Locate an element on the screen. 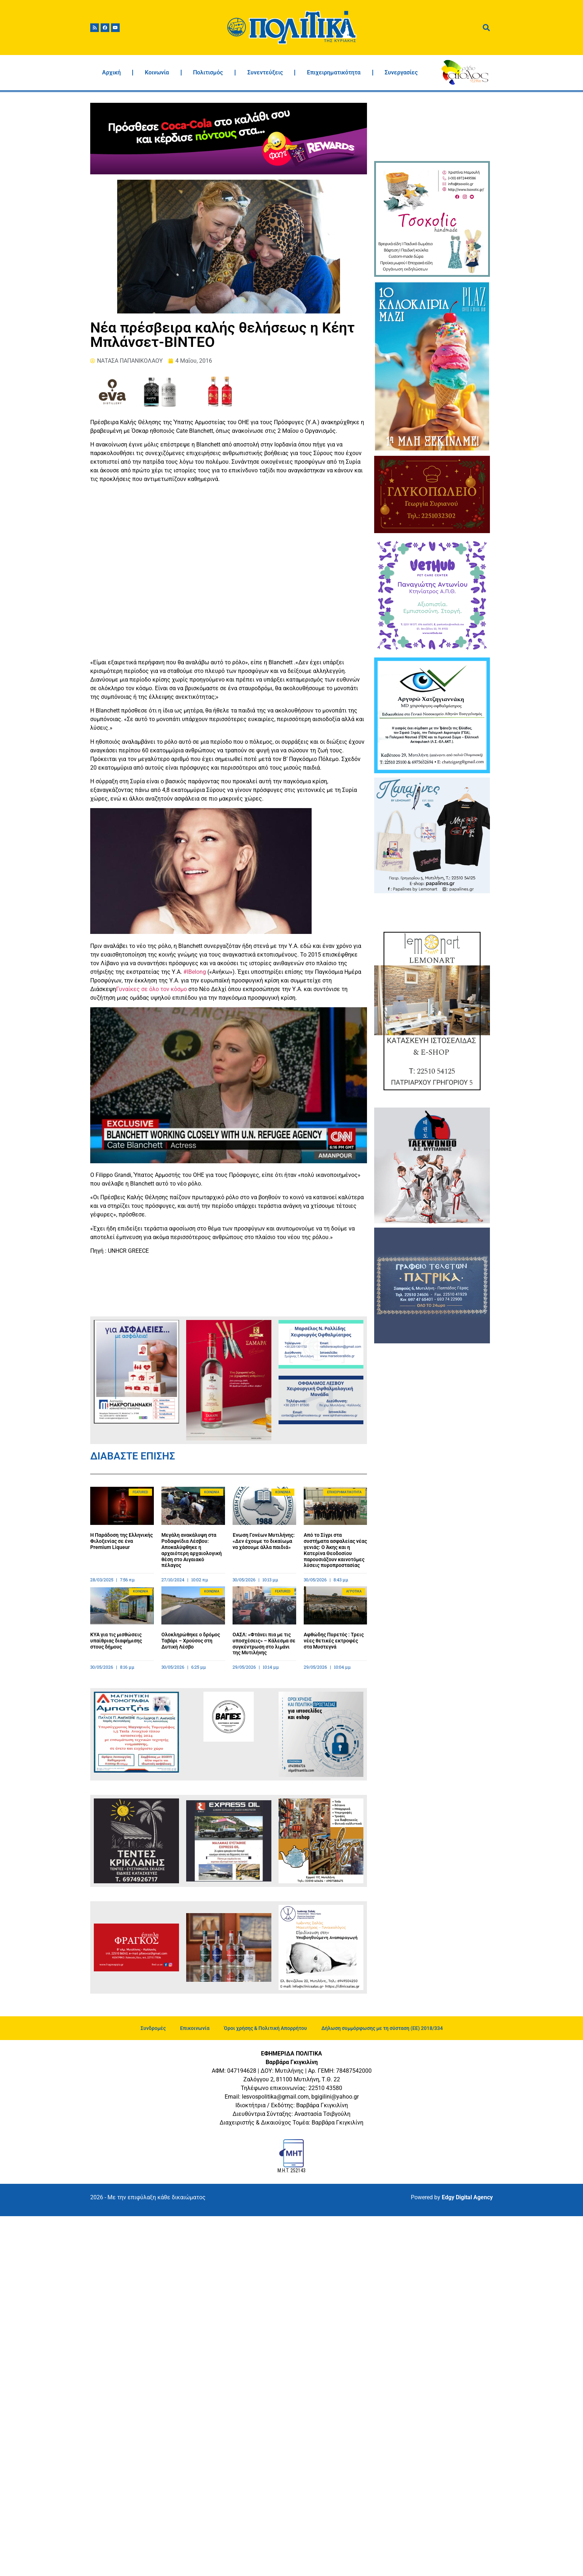 This screenshot has height=2576, width=583. Συνδρομές is located at coordinates (153, 2028).